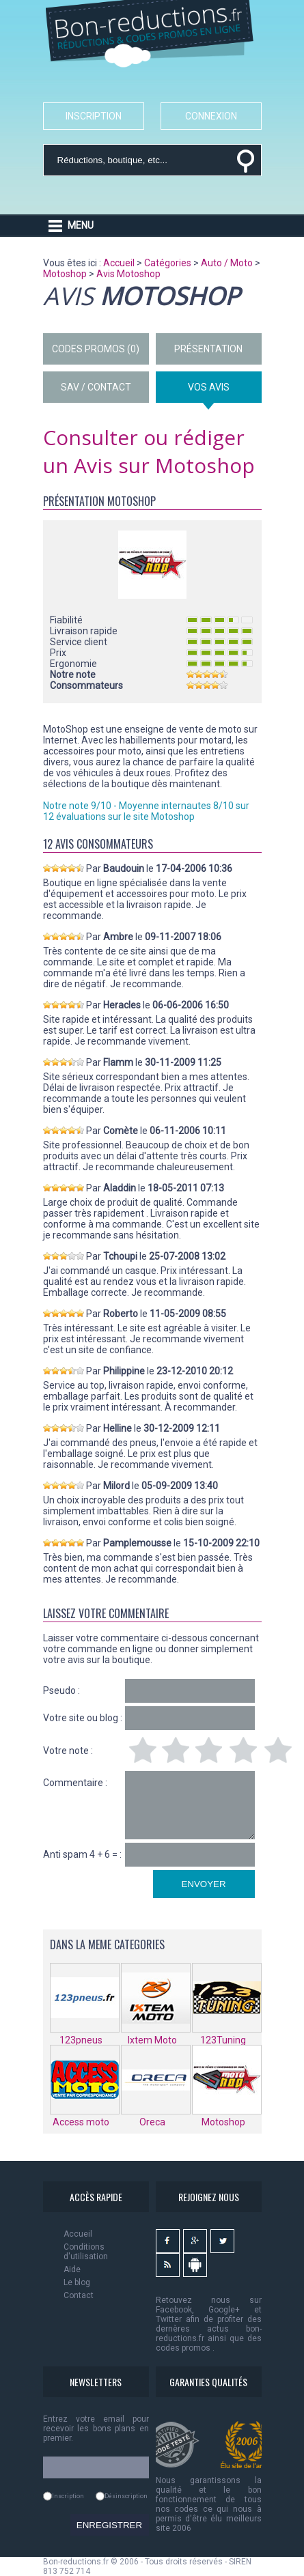  What do you see at coordinates (86, 2251) in the screenshot?
I see `Conditions d'utilisation` at bounding box center [86, 2251].